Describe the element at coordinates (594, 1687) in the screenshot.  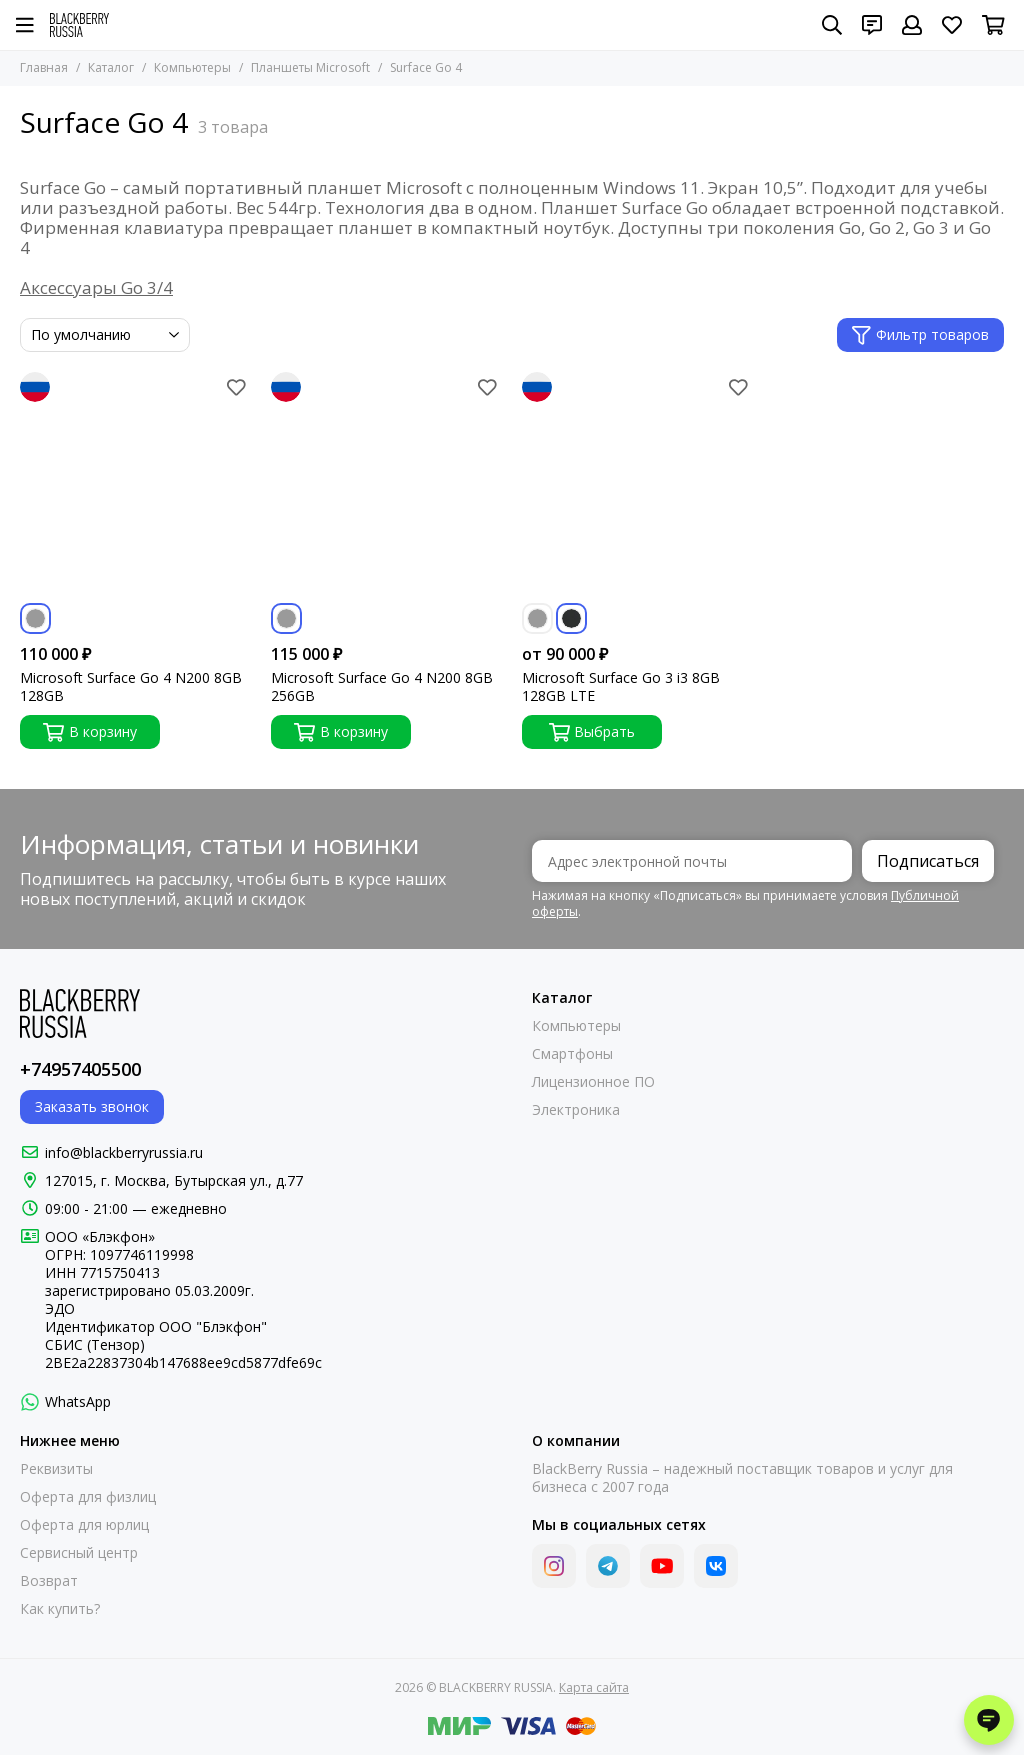
I see `Карта сайта` at that location.